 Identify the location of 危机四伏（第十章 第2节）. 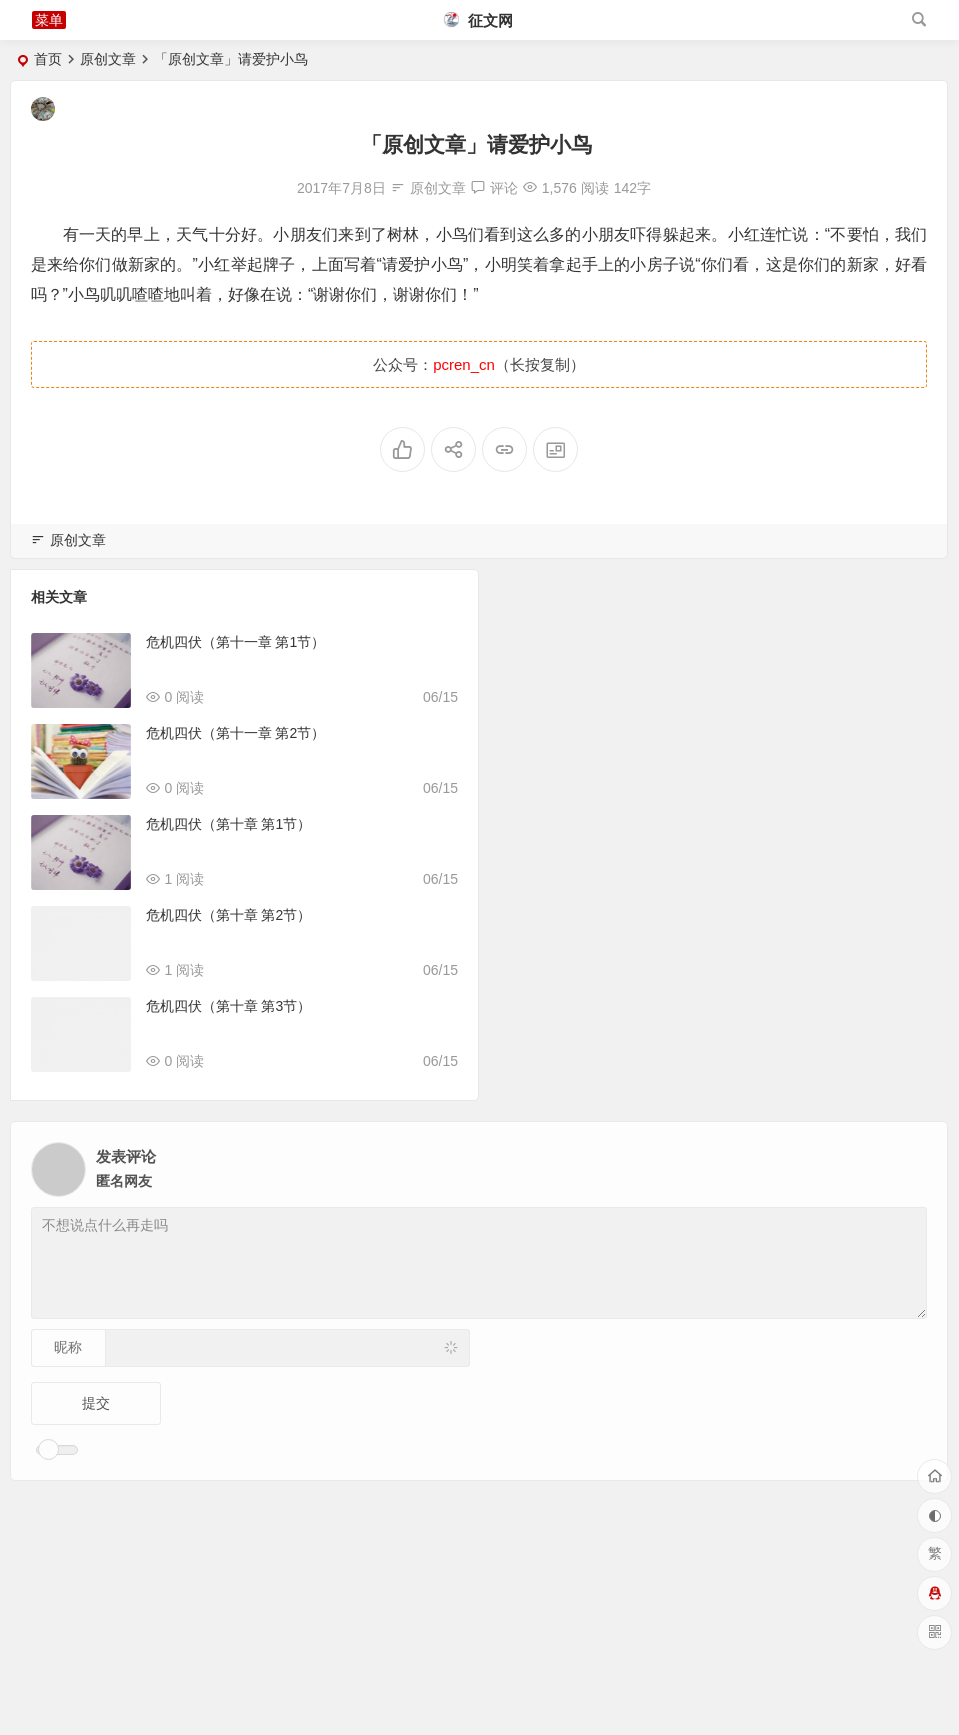
(229, 915).